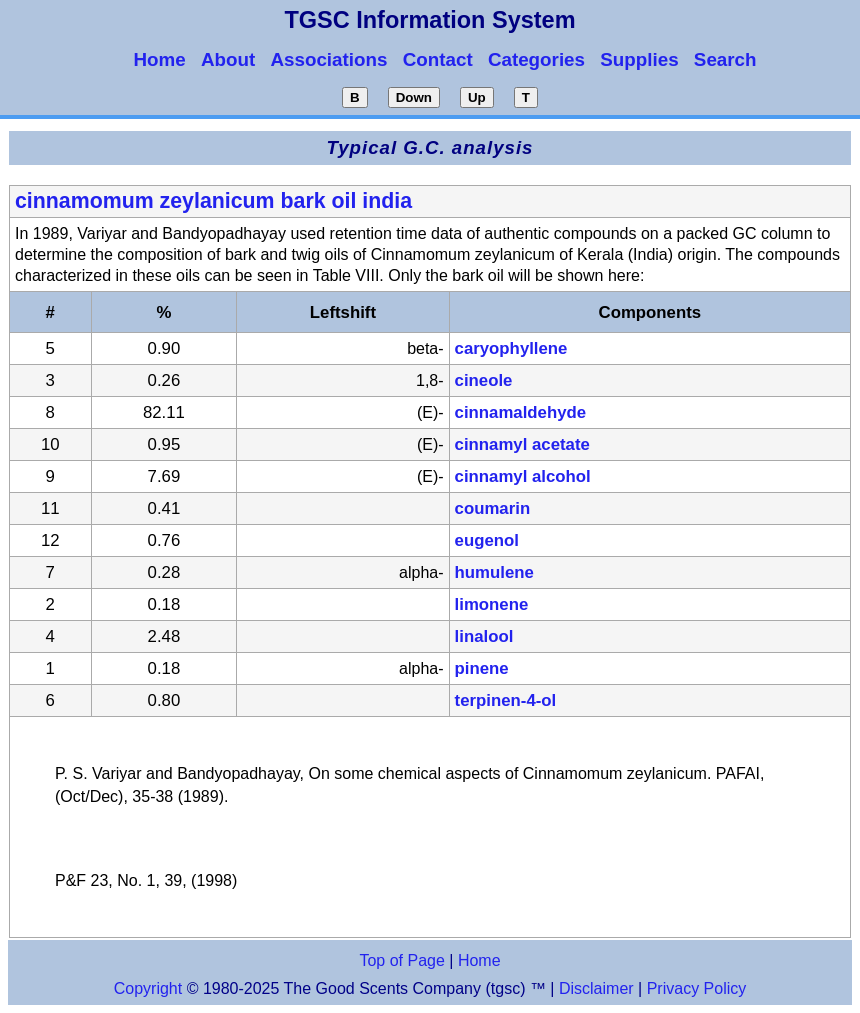 The height and width of the screenshot is (1013, 860). I want to click on cinnamomum zeylanicum bark oil india, so click(213, 201).